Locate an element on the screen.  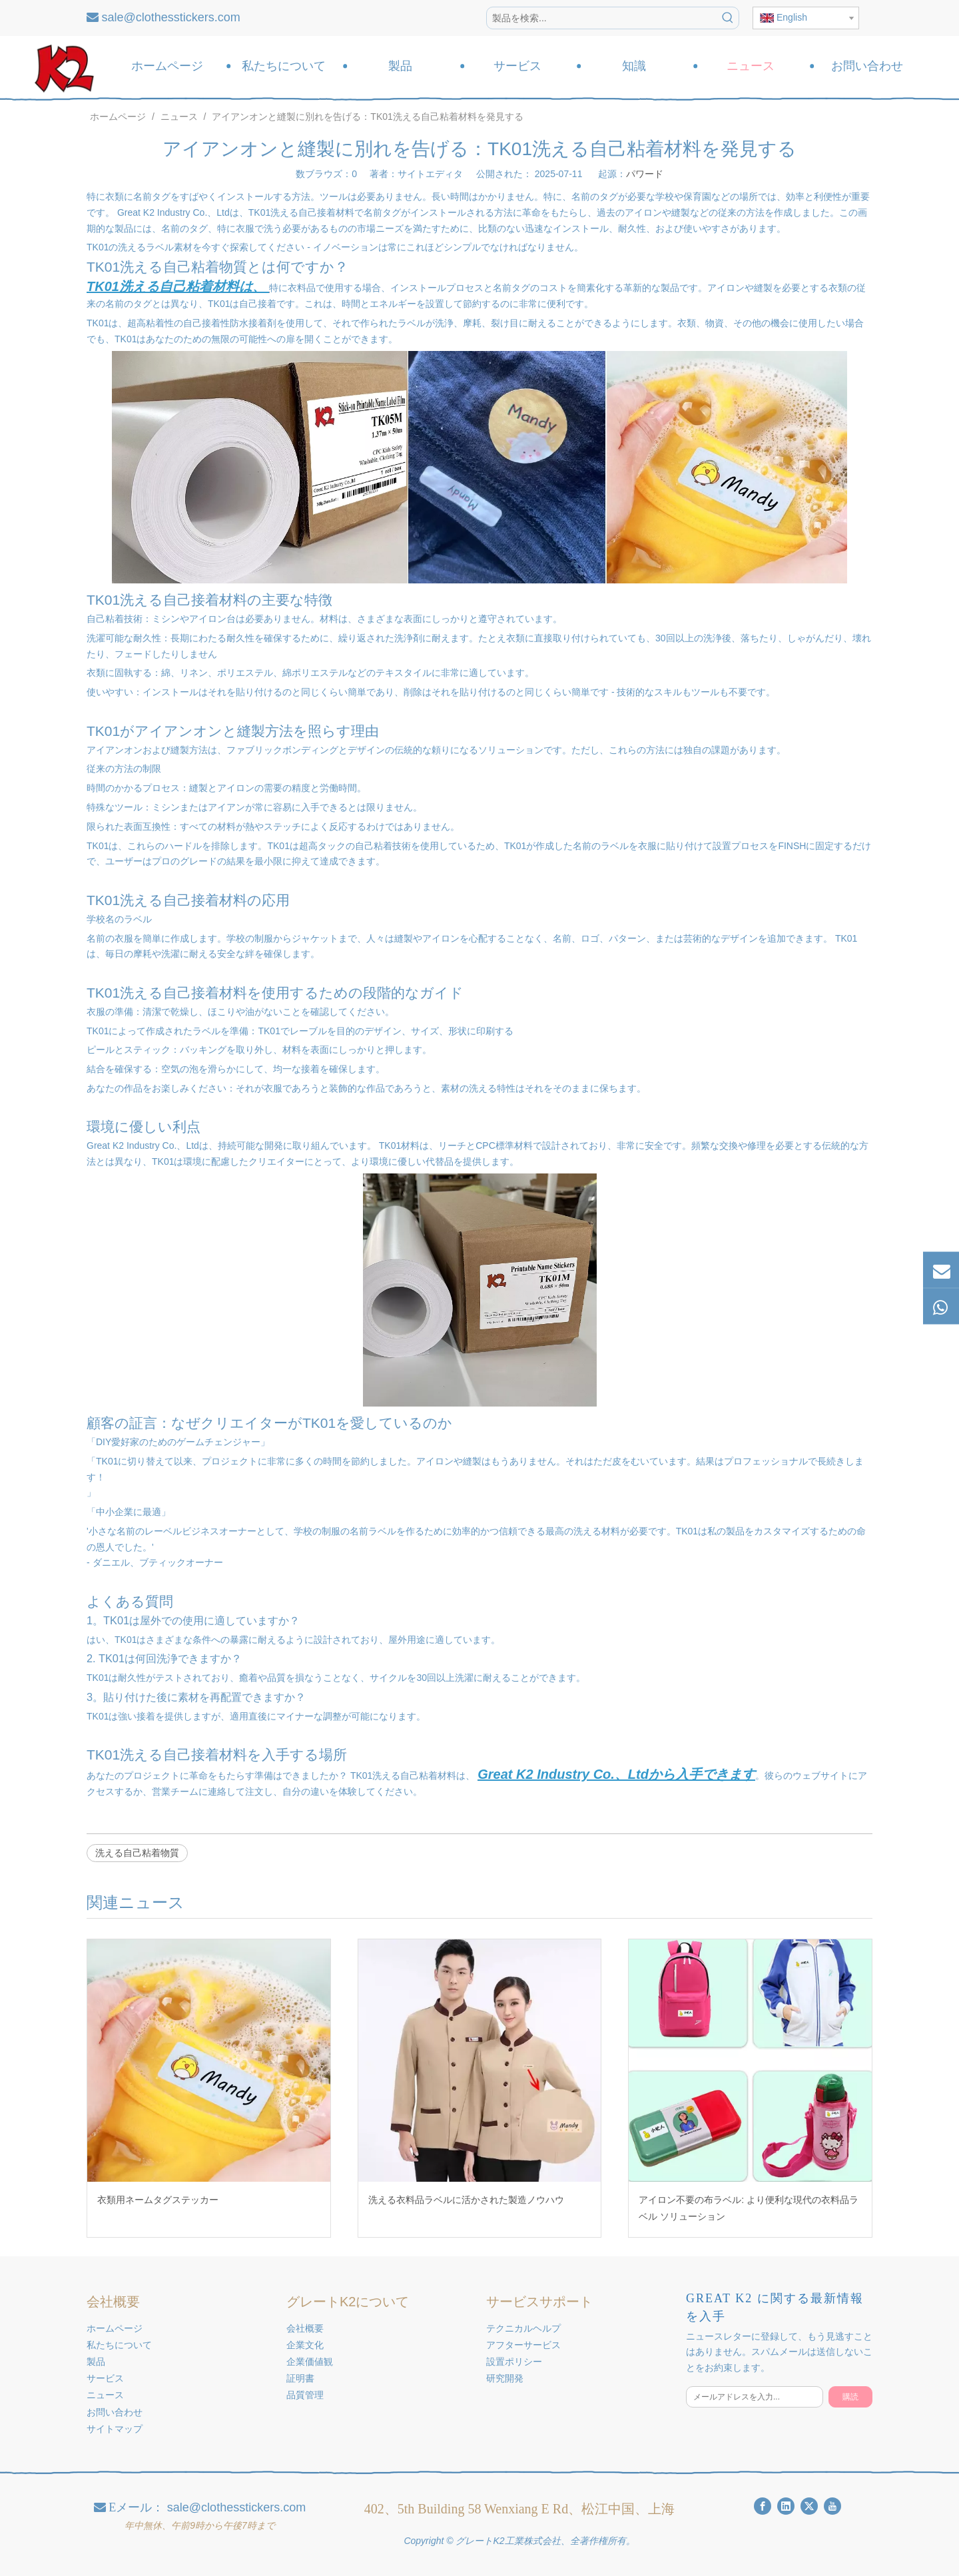
衣類用ネームタグステッカー is located at coordinates (157, 2199).